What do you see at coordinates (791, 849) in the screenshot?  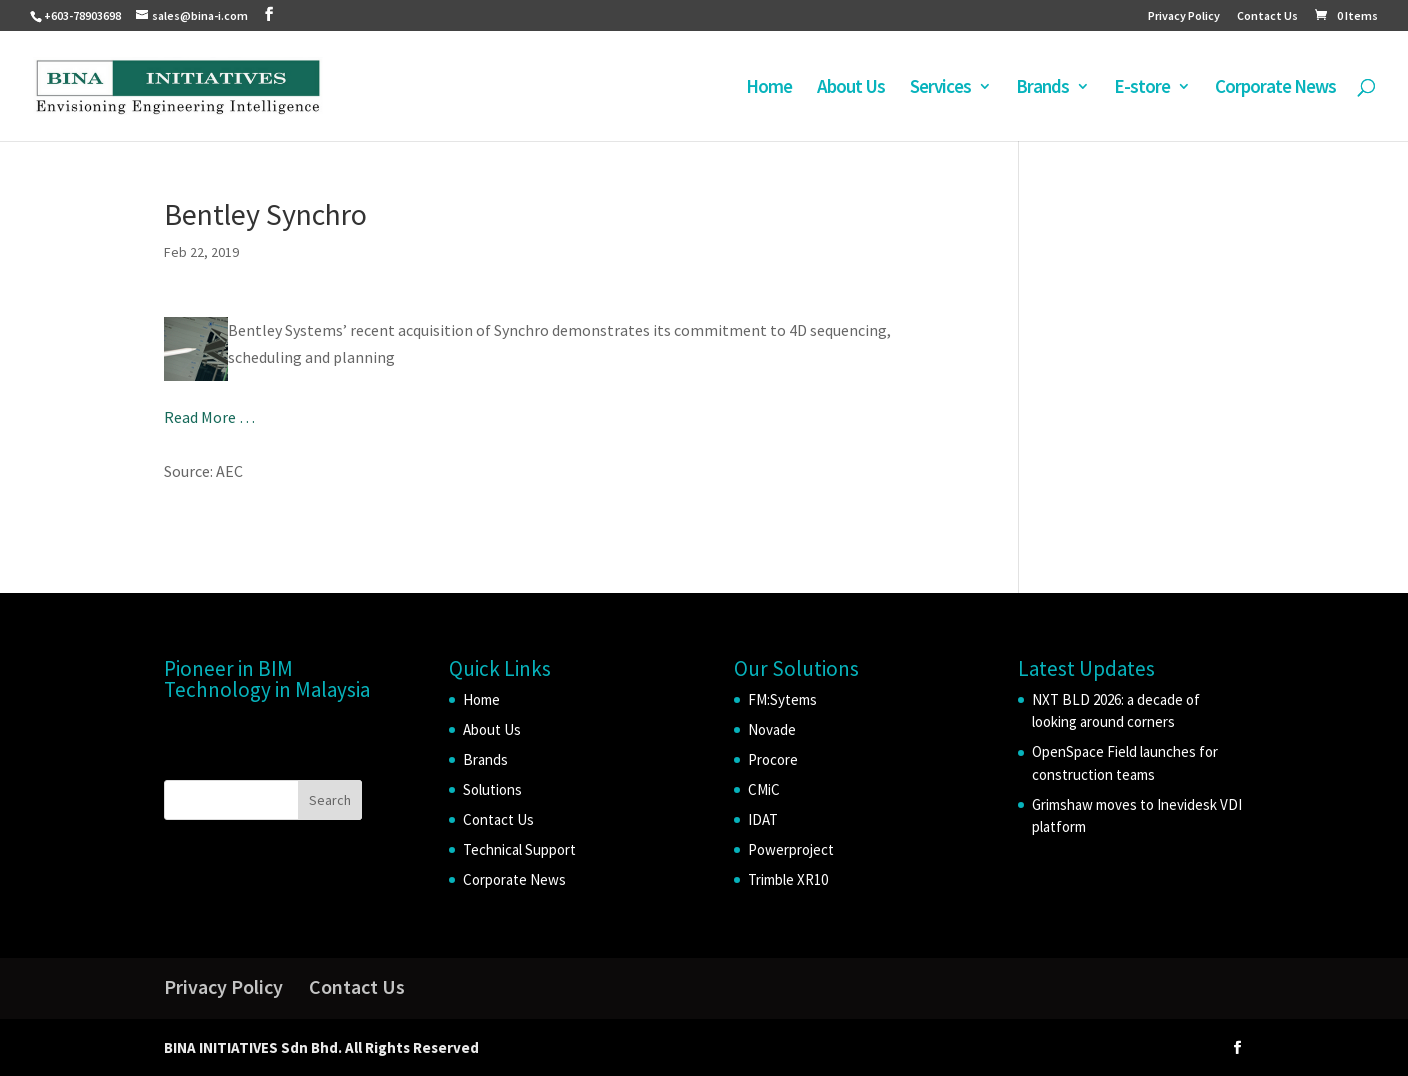 I see `Powerproject` at bounding box center [791, 849].